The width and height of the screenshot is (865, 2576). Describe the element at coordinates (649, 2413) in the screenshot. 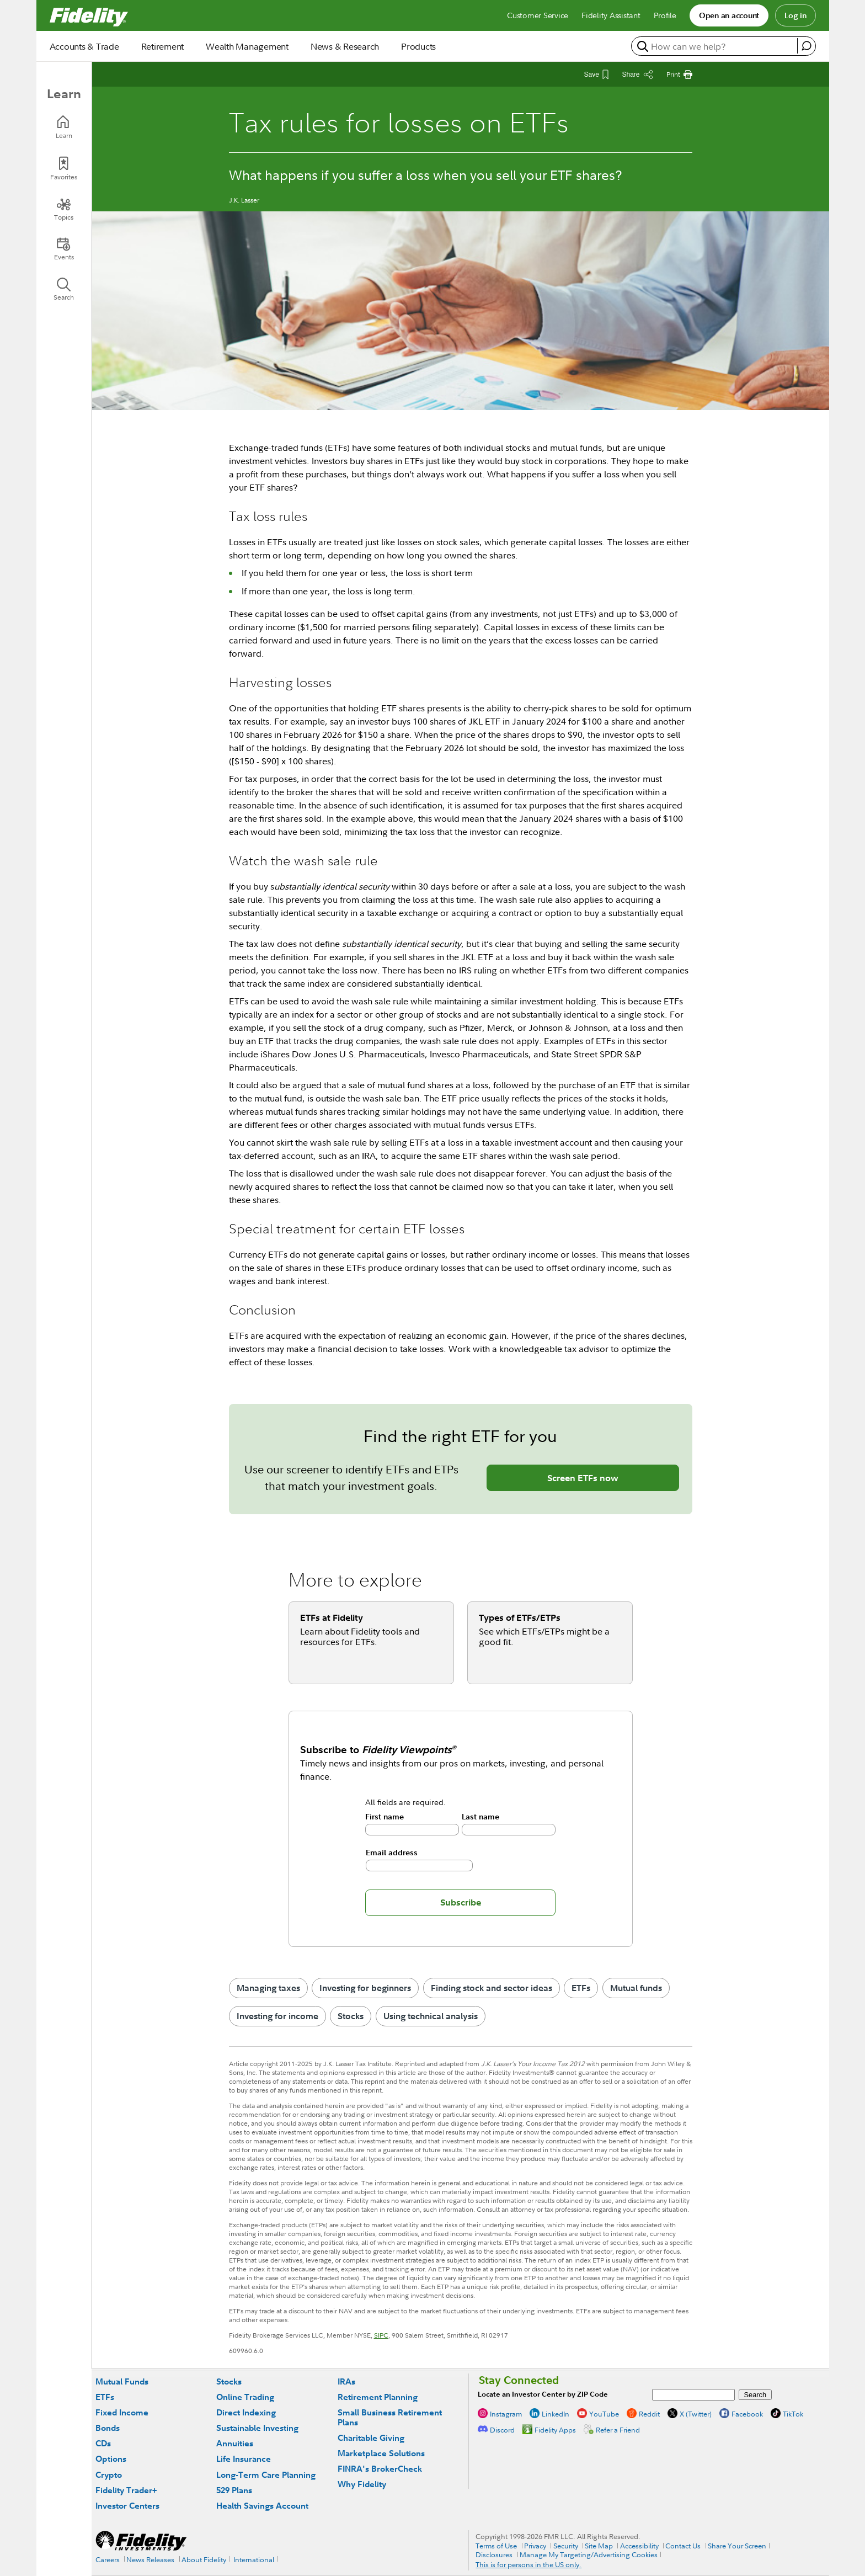

I see `Reddit` at that location.